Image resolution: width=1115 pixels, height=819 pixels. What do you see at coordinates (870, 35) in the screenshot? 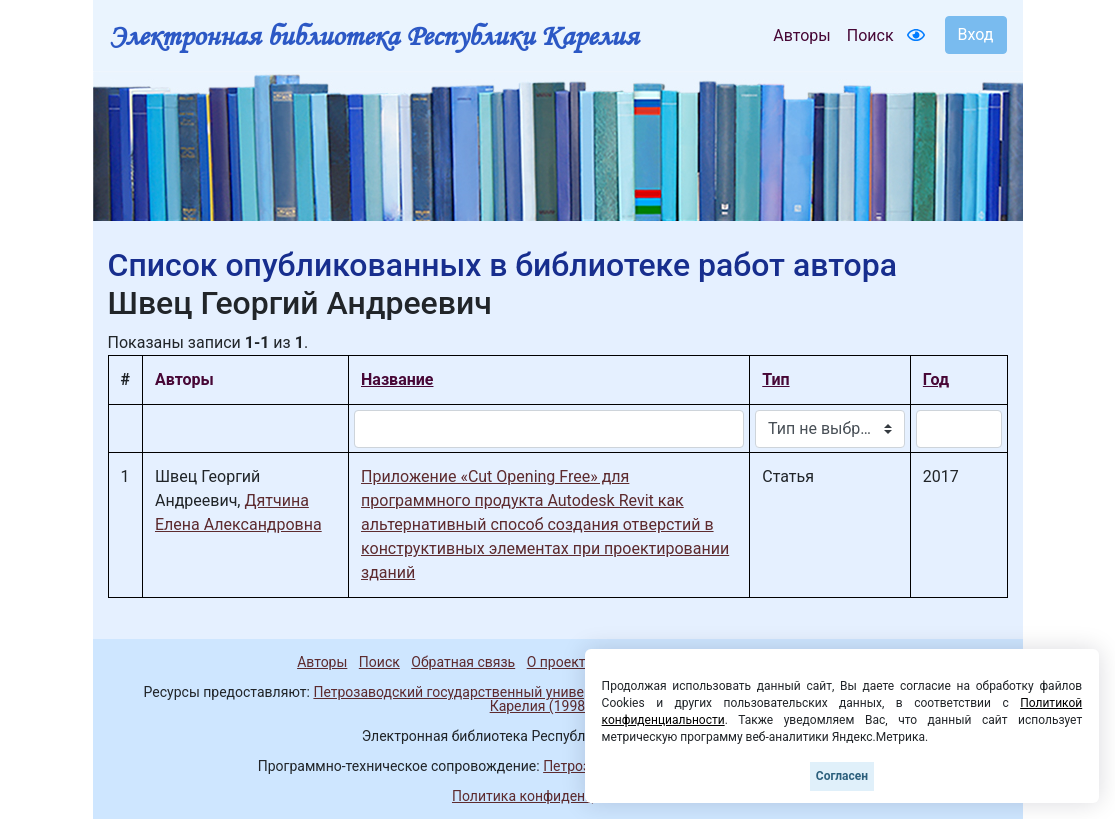
I see `Поиск` at bounding box center [870, 35].